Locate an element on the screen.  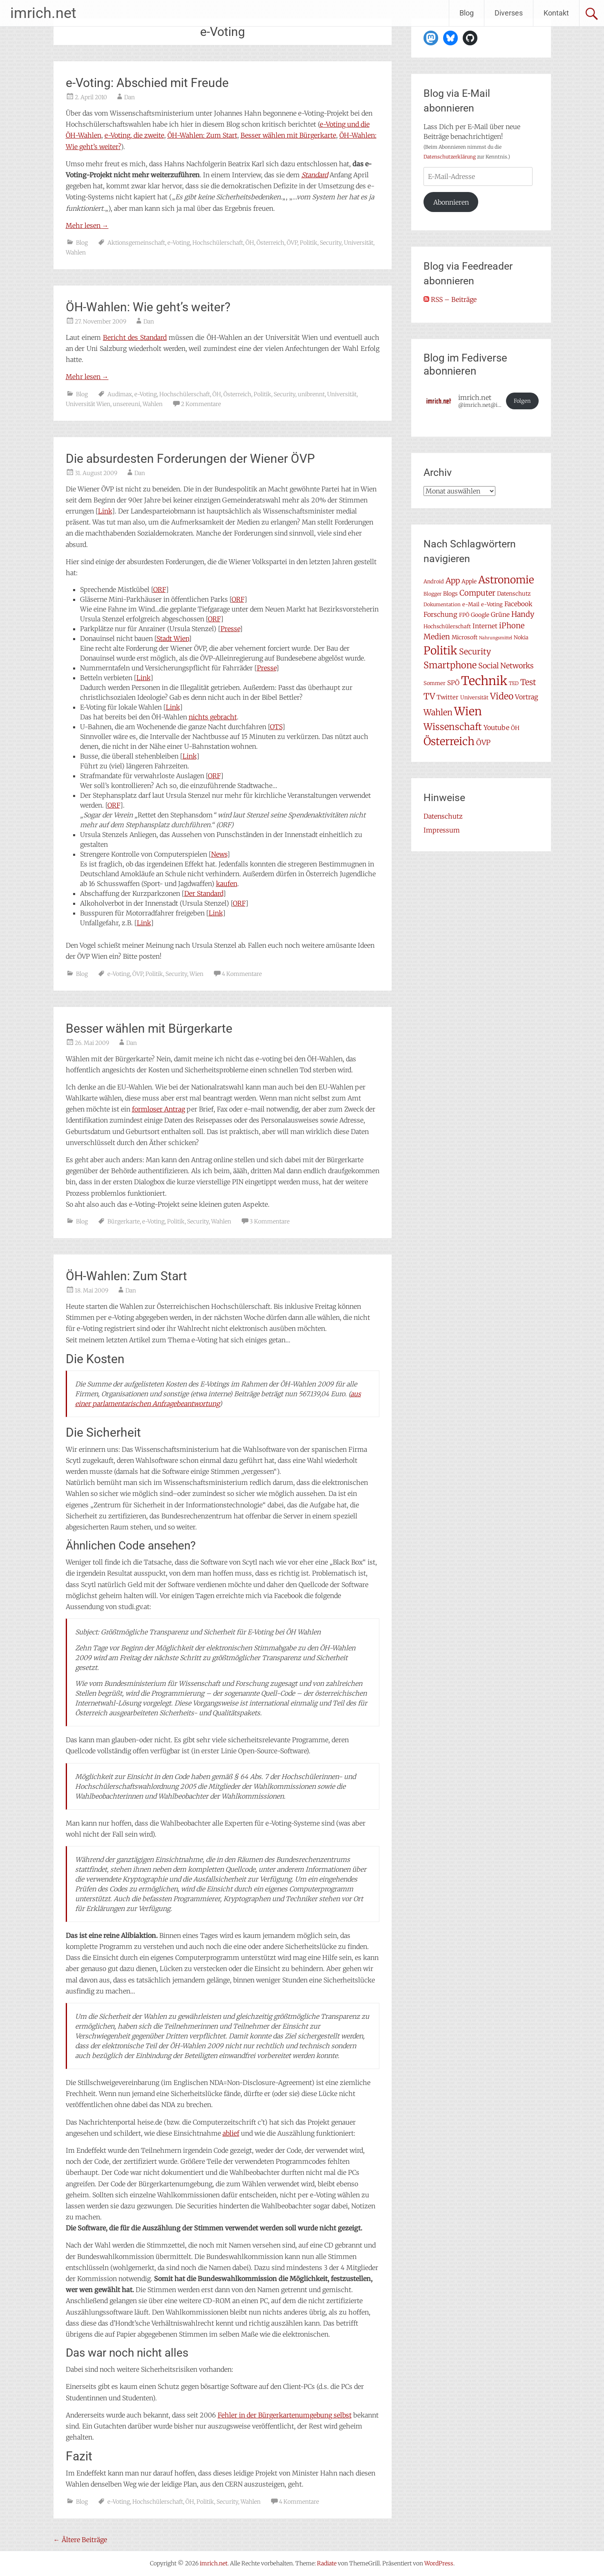
Bericht des Standard is located at coordinates (135, 337).